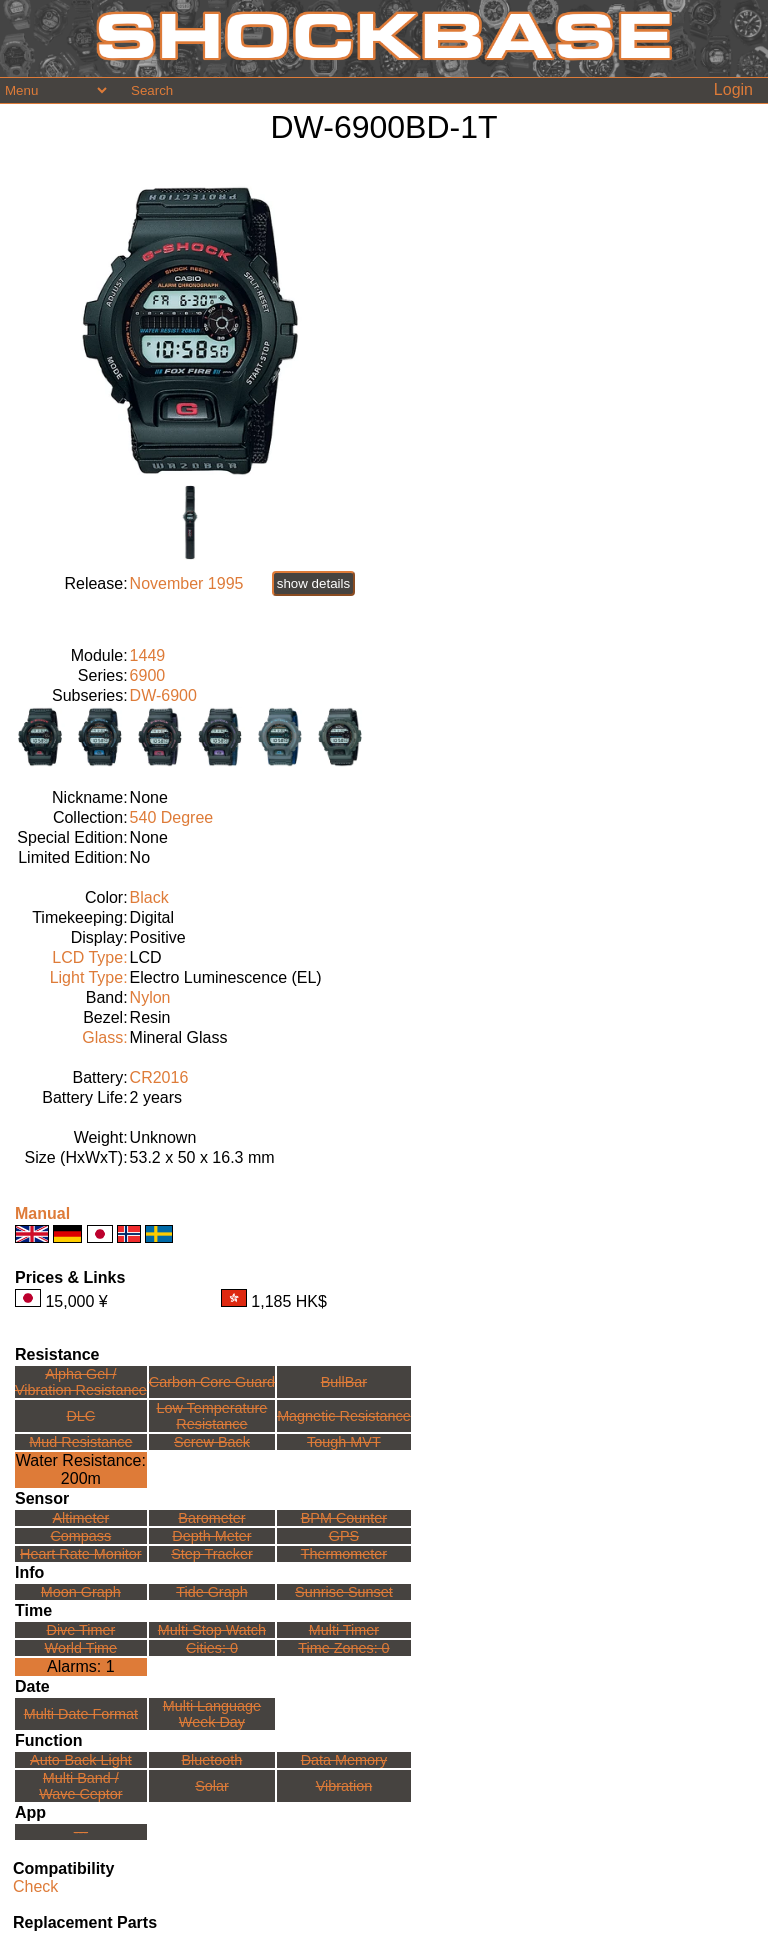 The image size is (768, 1956). Describe the element at coordinates (211, 1416) in the screenshot. I see `Low TemperatureResistance` at that location.